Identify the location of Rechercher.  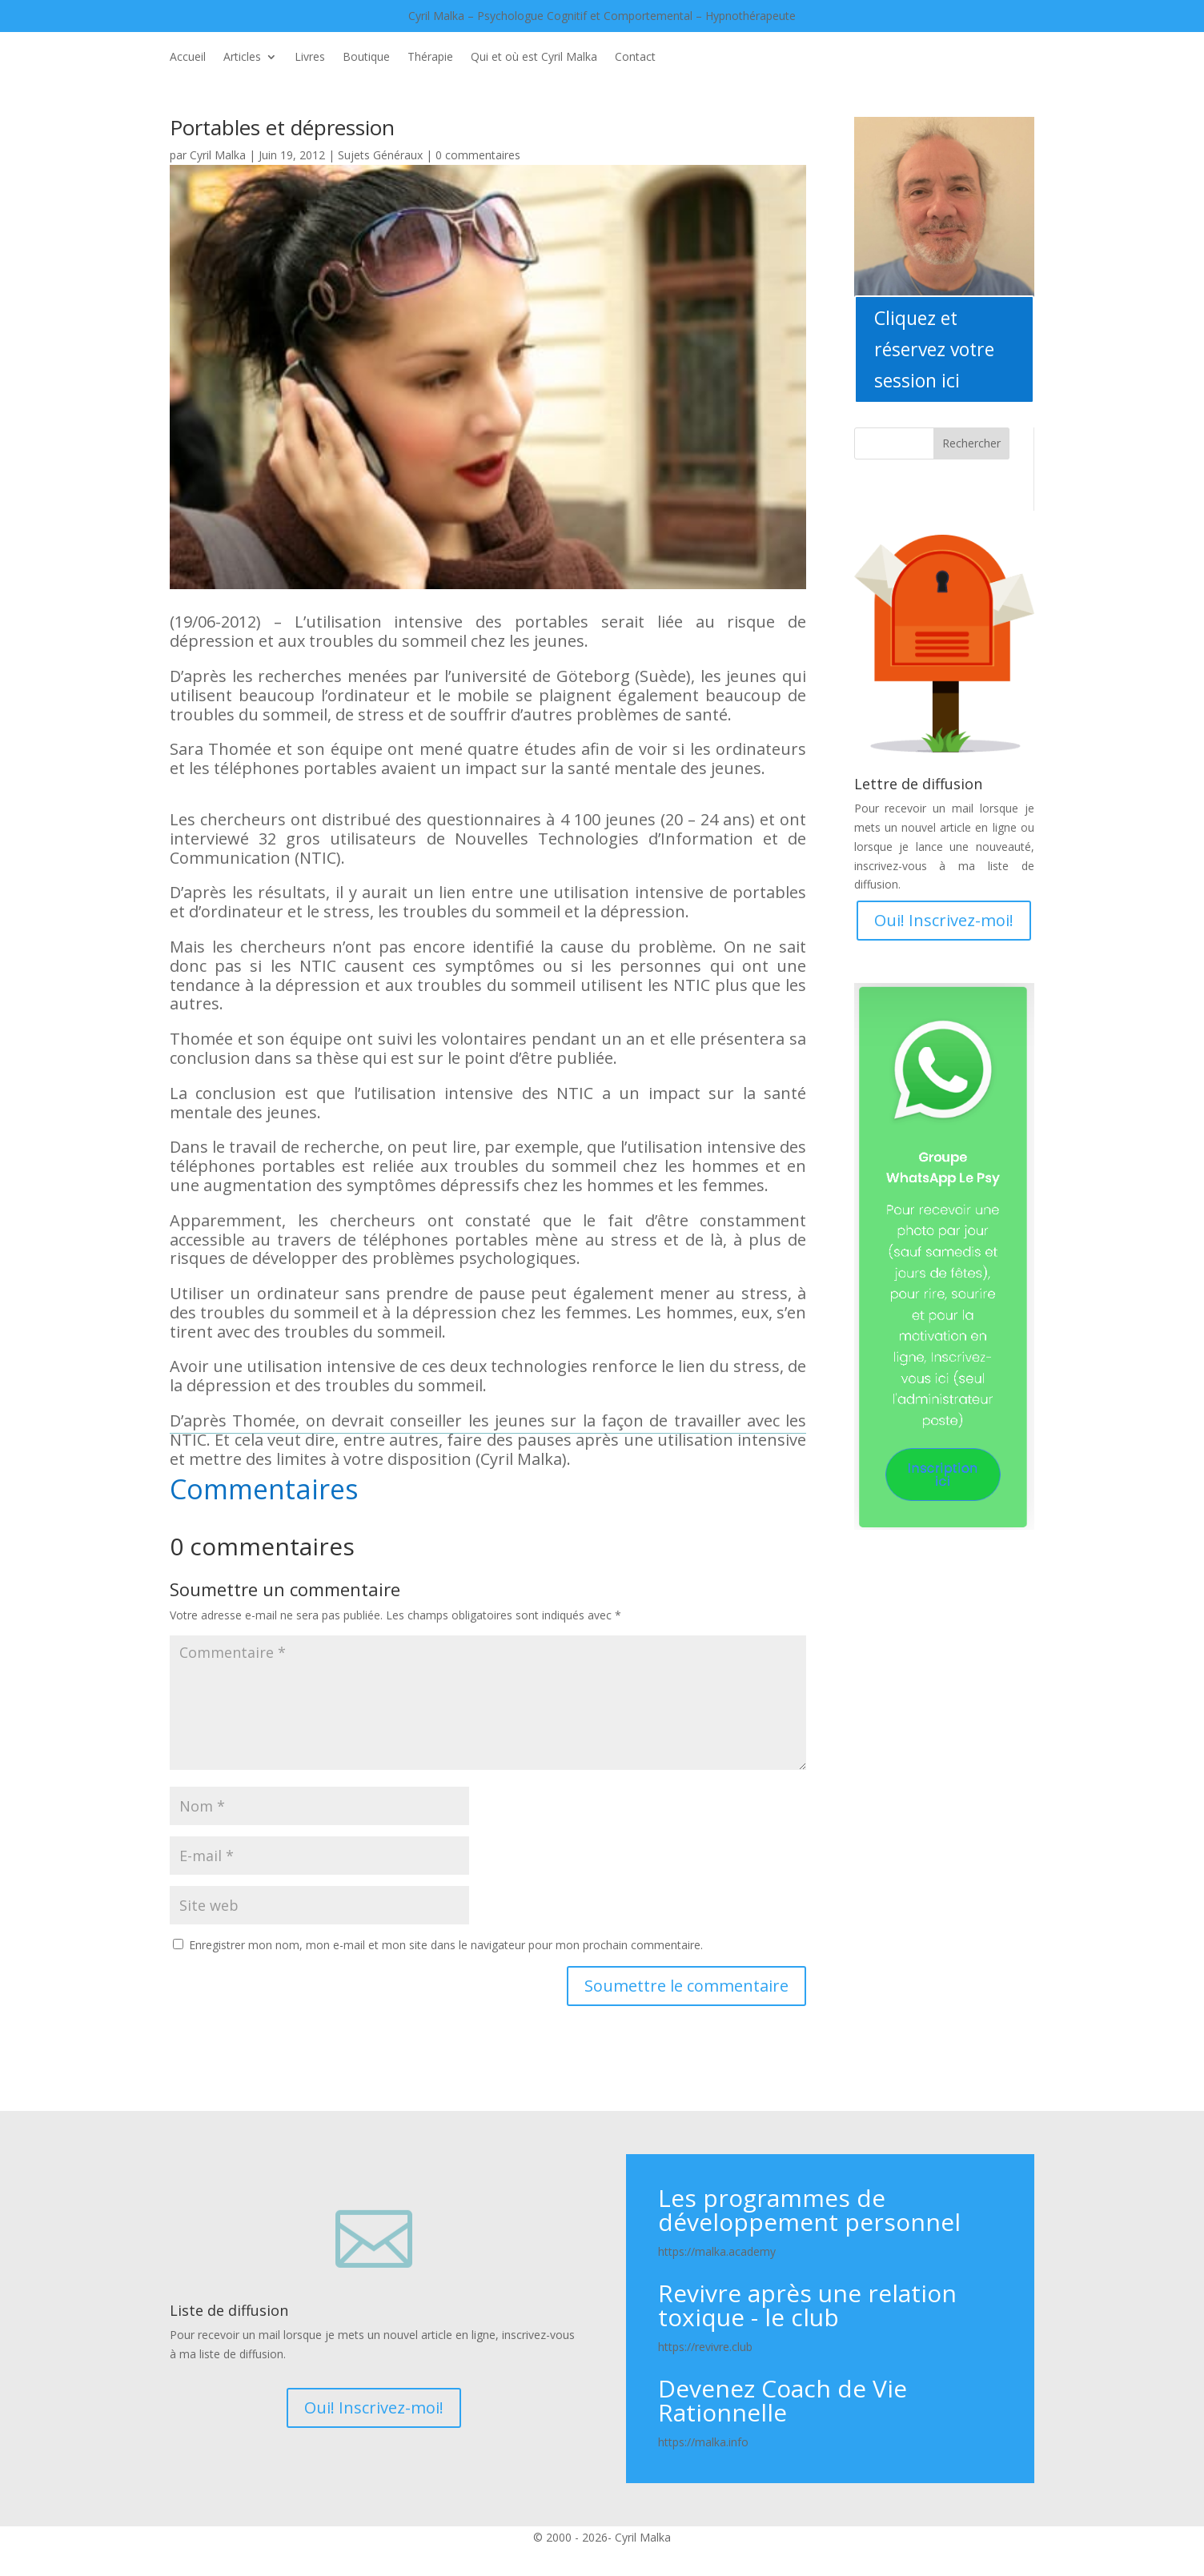
(971, 443).